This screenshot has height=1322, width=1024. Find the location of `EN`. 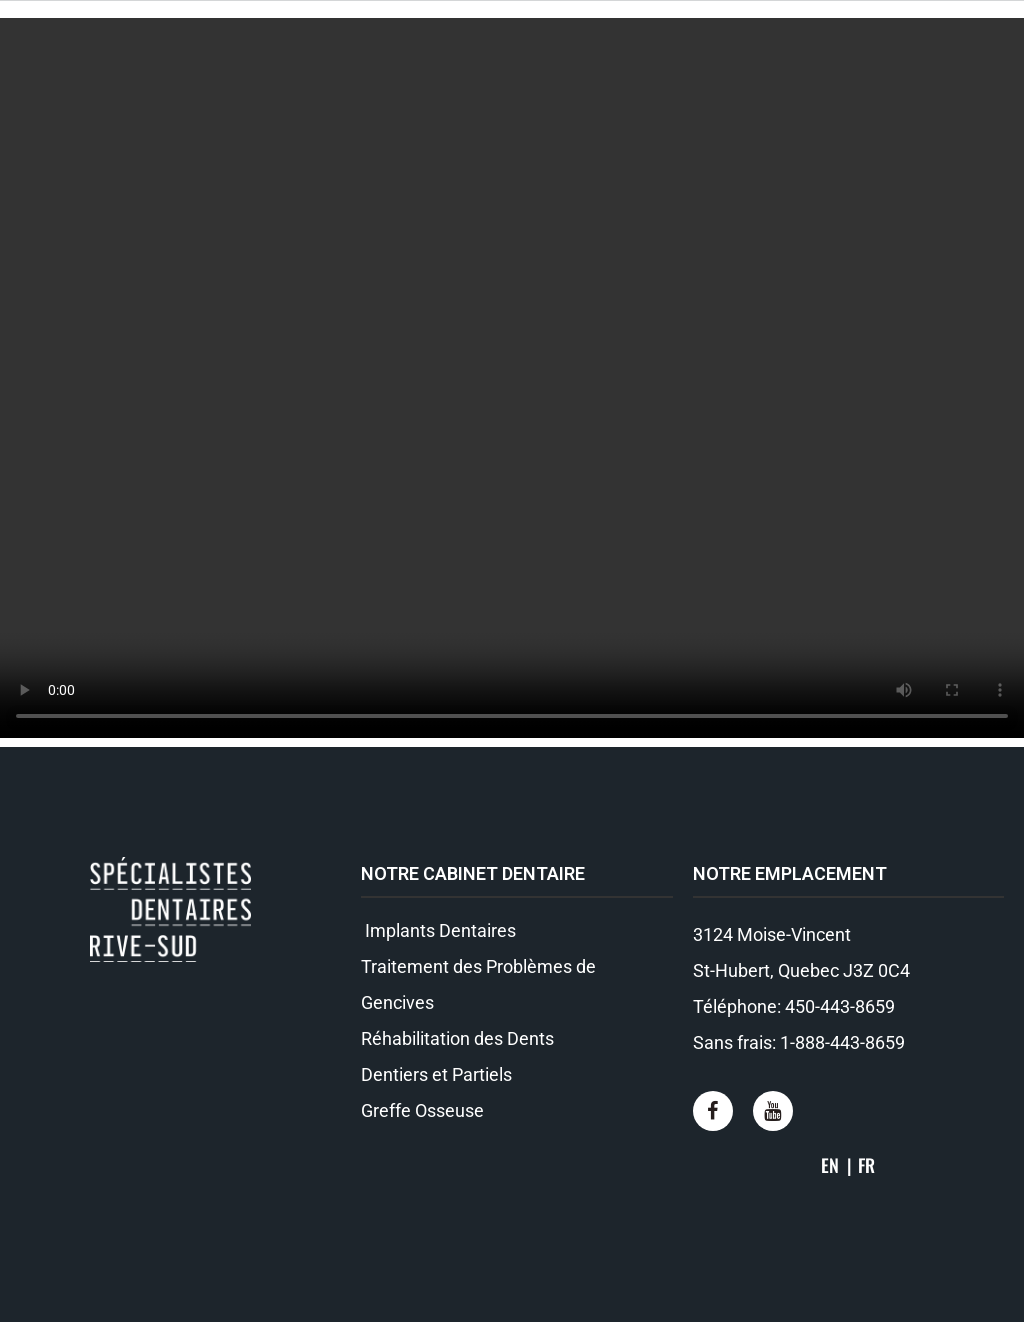

EN is located at coordinates (830, 1165).